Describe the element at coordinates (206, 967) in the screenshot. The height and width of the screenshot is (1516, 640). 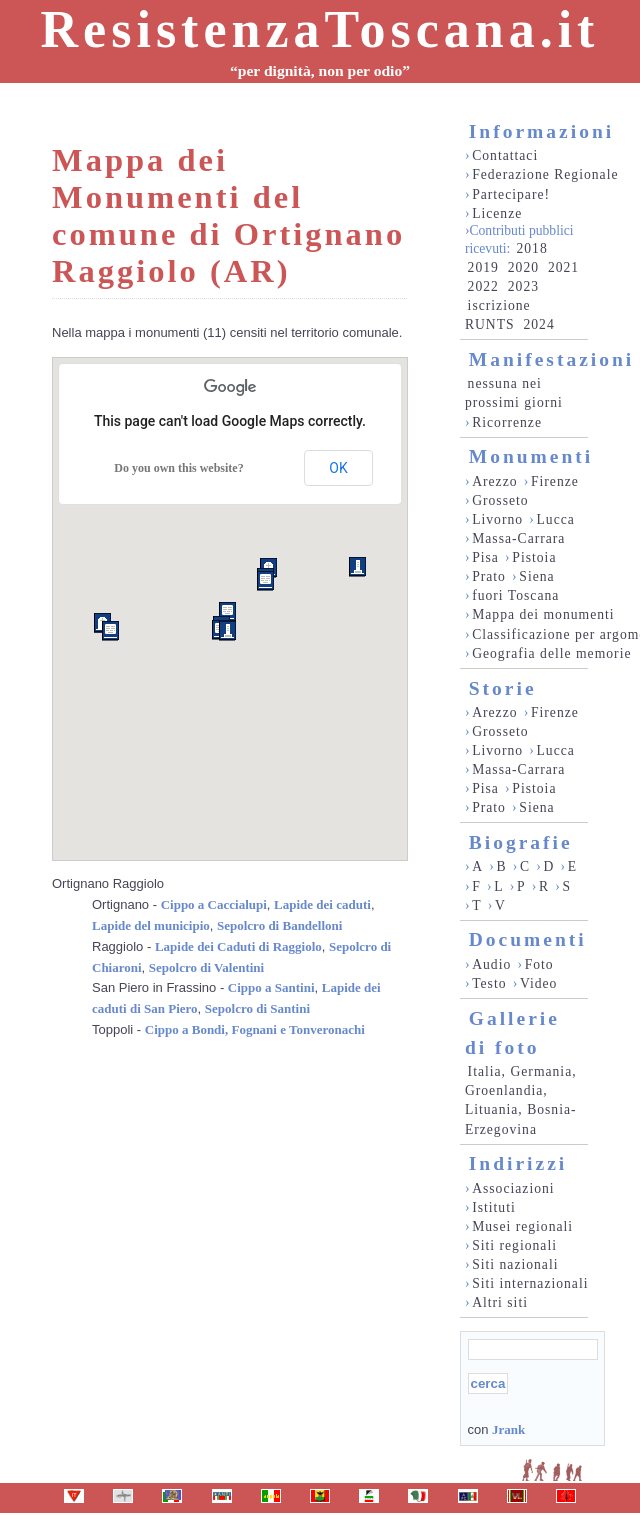
I see `Sepolcro di Valentini` at that location.